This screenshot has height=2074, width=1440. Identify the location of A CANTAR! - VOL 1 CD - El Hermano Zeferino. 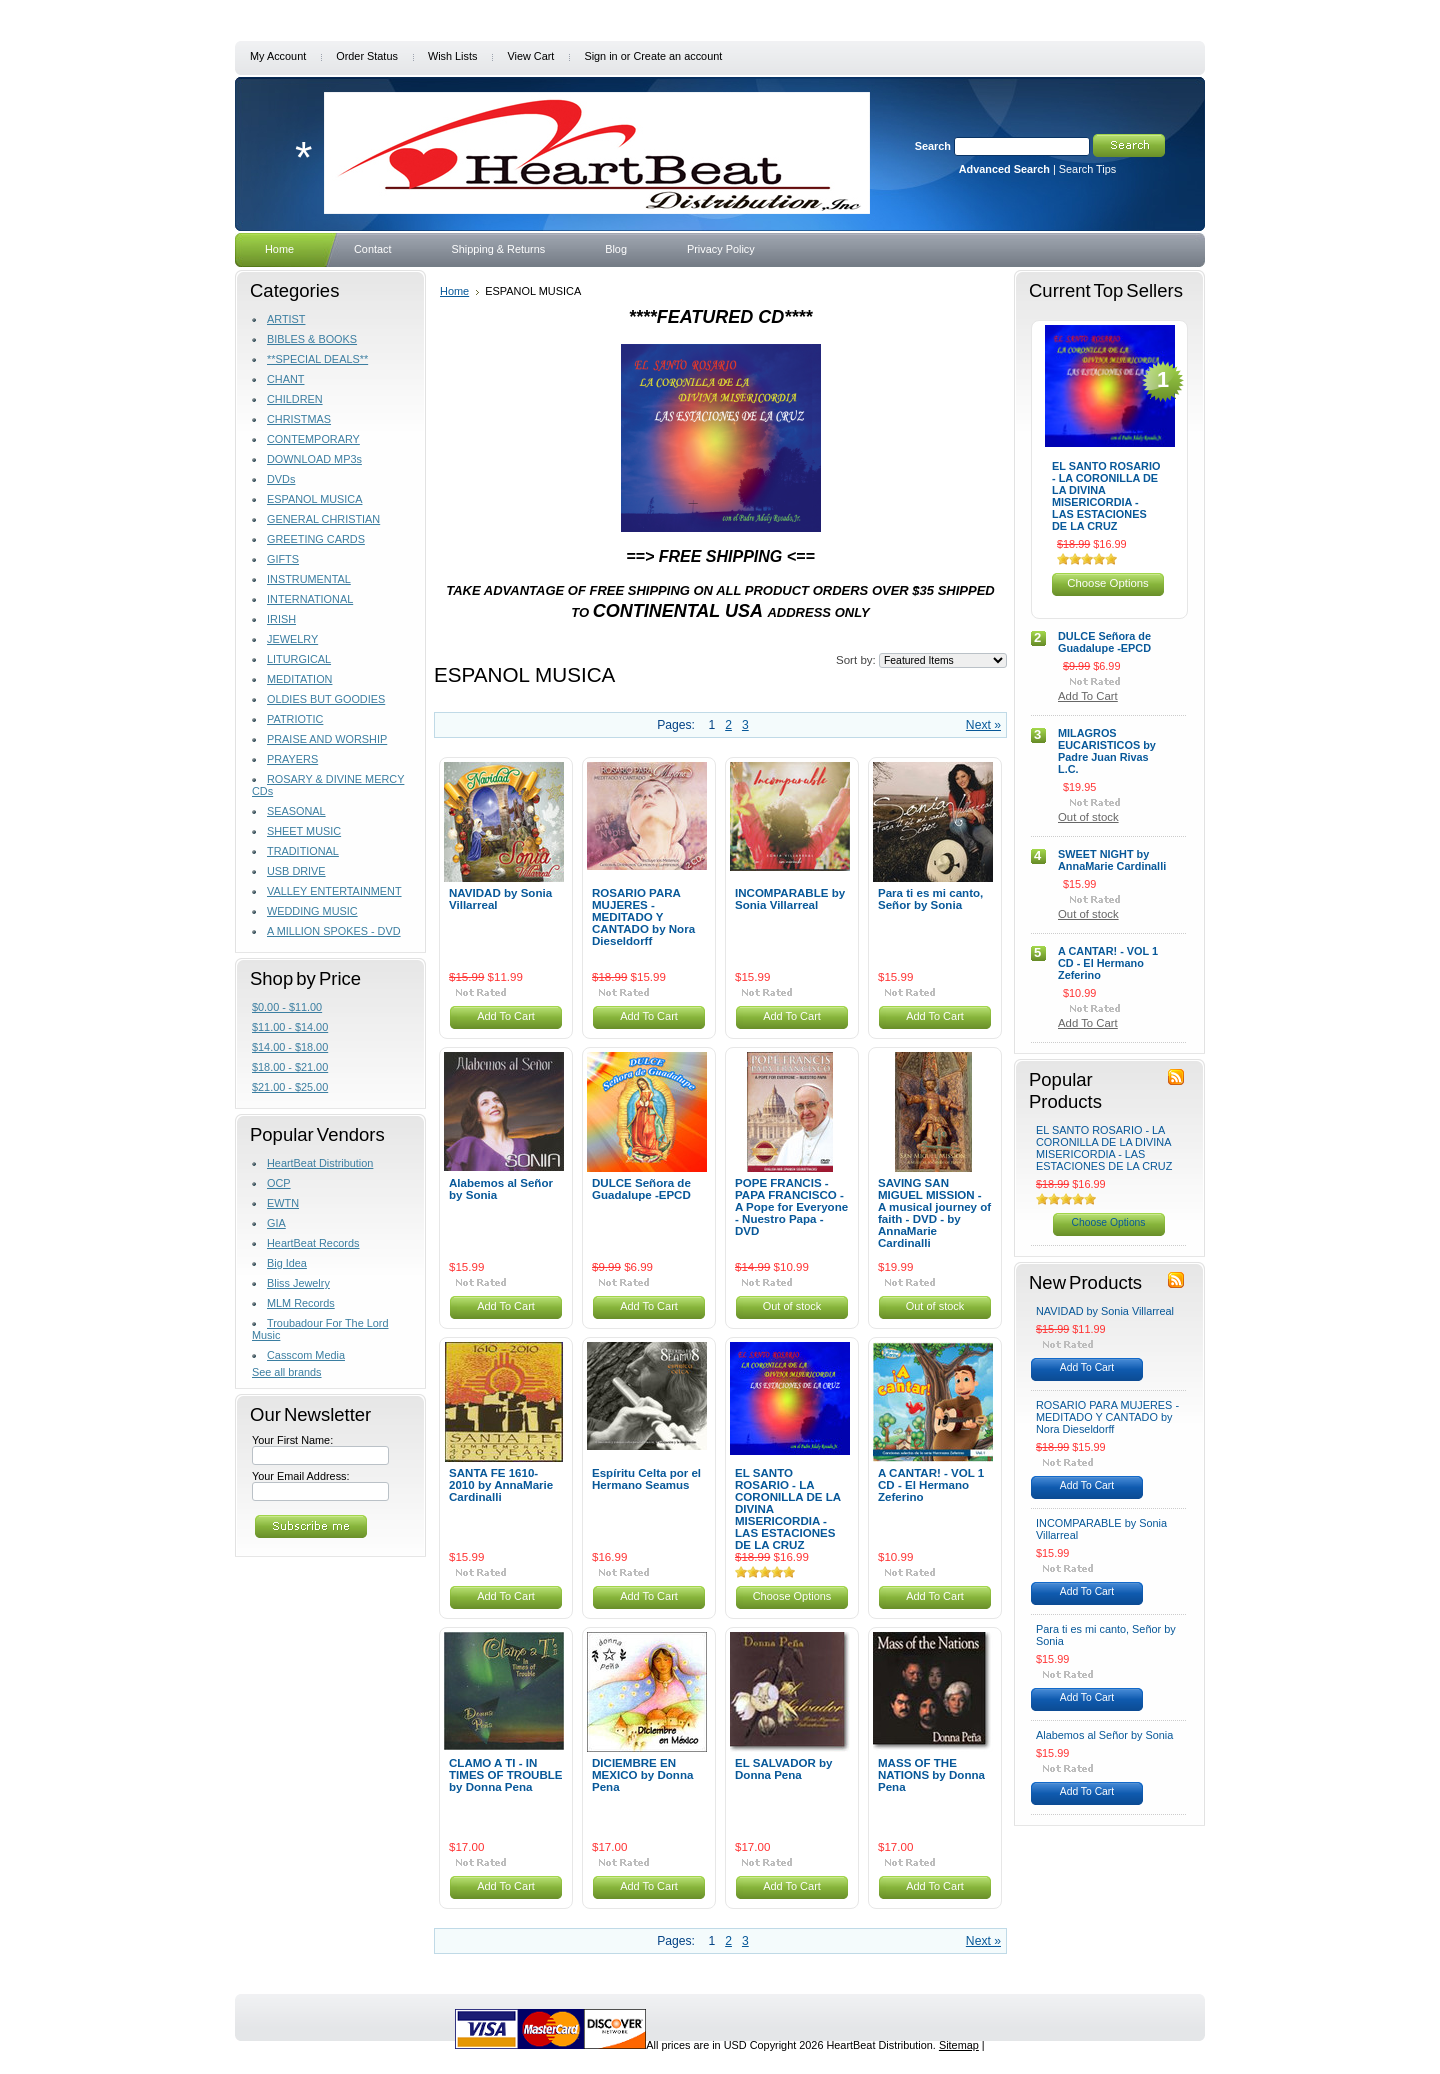
(931, 1485).